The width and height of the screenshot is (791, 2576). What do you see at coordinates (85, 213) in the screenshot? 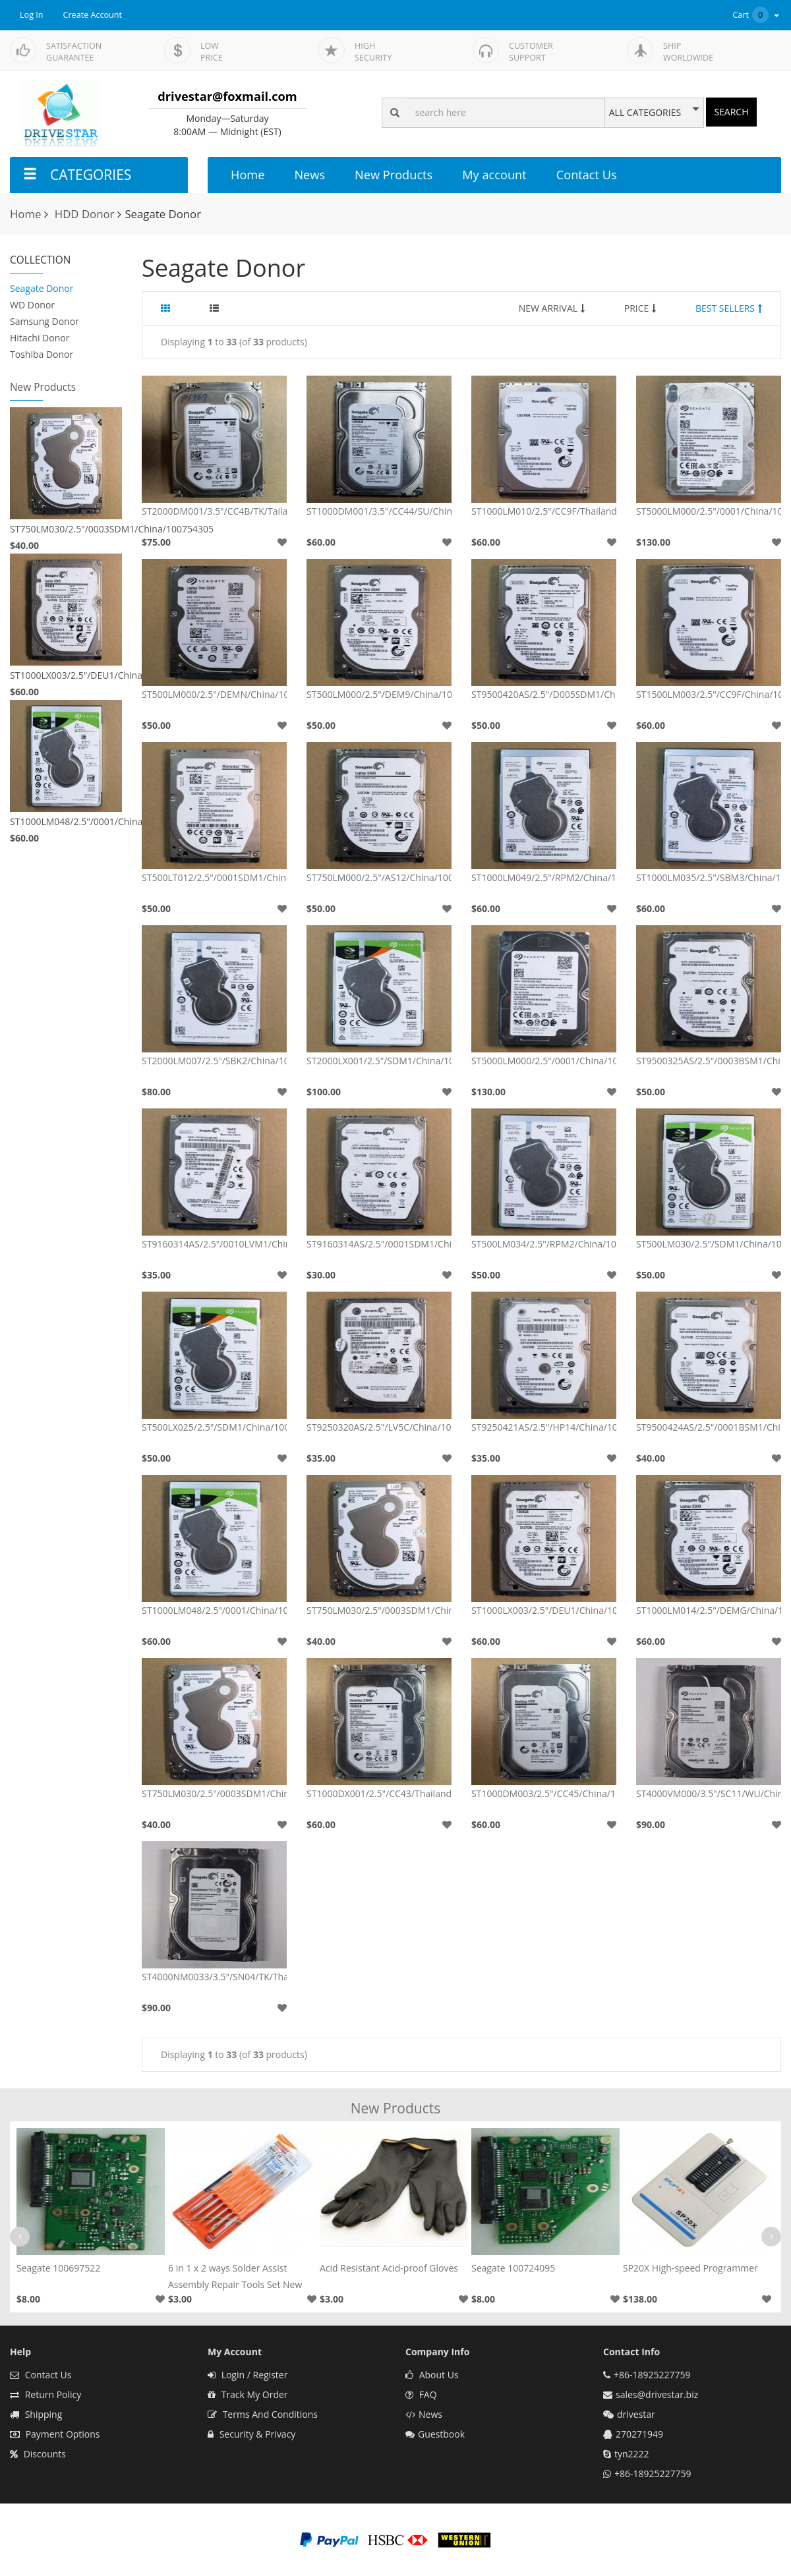
I see `HDD Donor` at bounding box center [85, 213].